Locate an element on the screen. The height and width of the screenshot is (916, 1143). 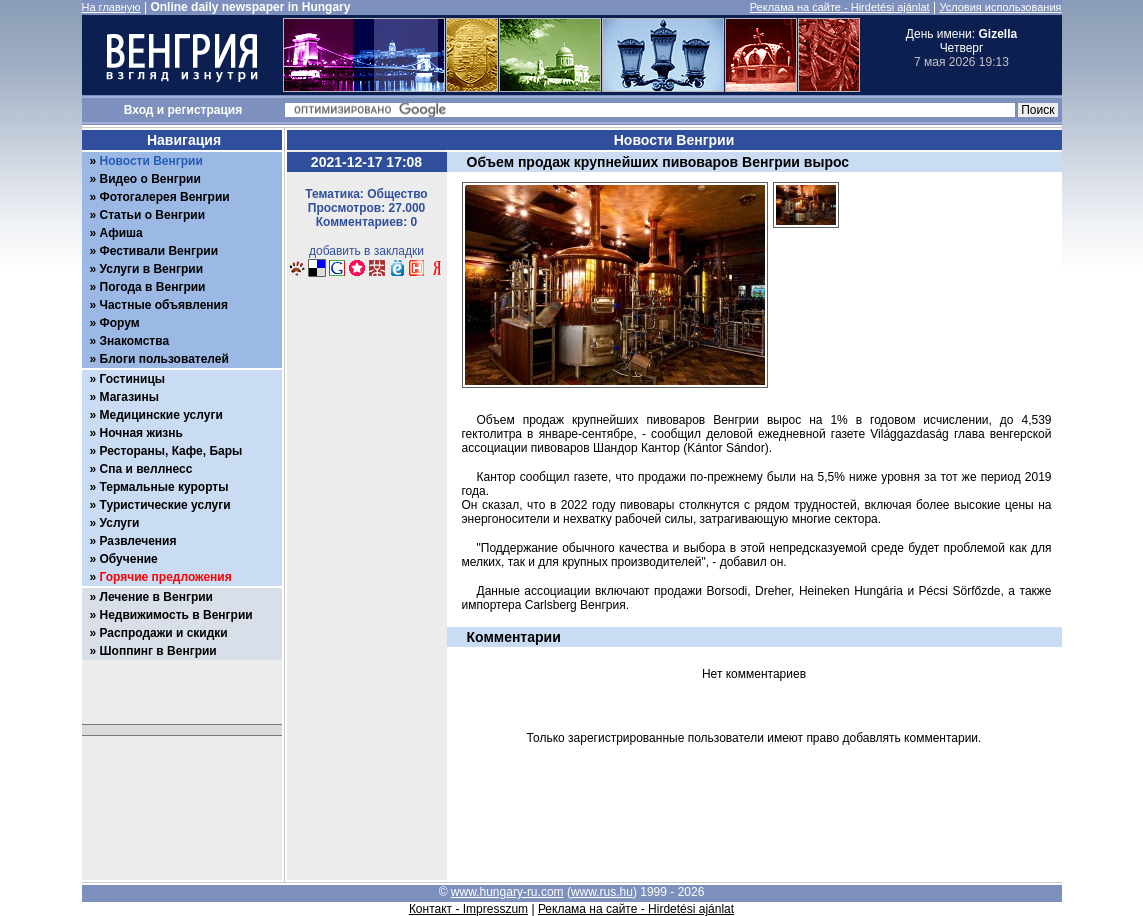
Статьи о Венгрии is located at coordinates (153, 215).